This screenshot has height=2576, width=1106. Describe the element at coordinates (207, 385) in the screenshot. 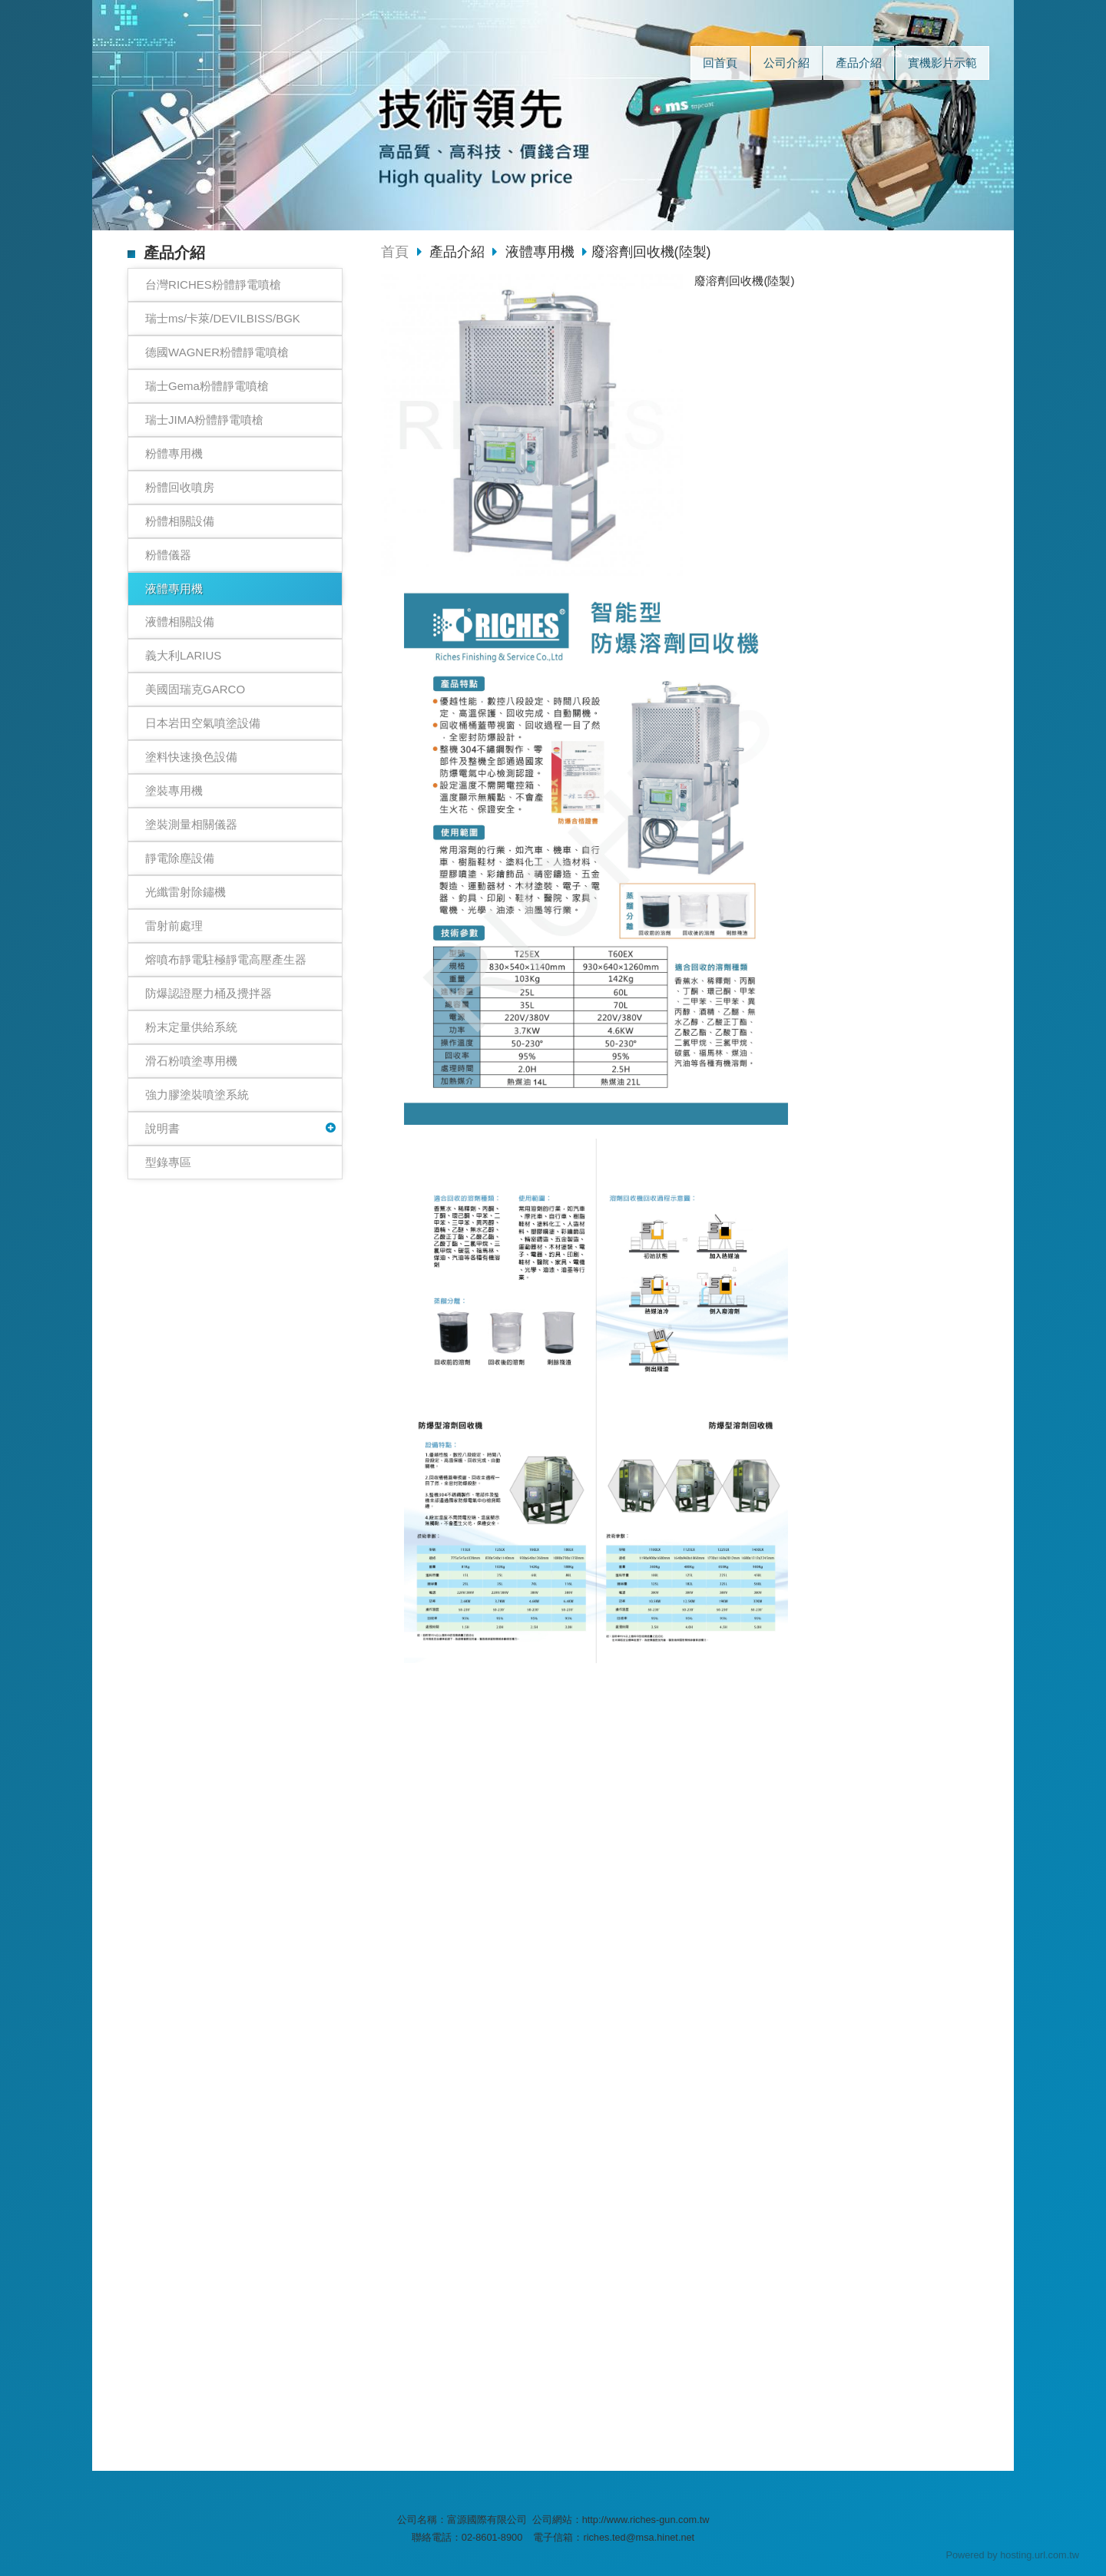

I see `瑞士Gema粉體靜電噴槍` at that location.